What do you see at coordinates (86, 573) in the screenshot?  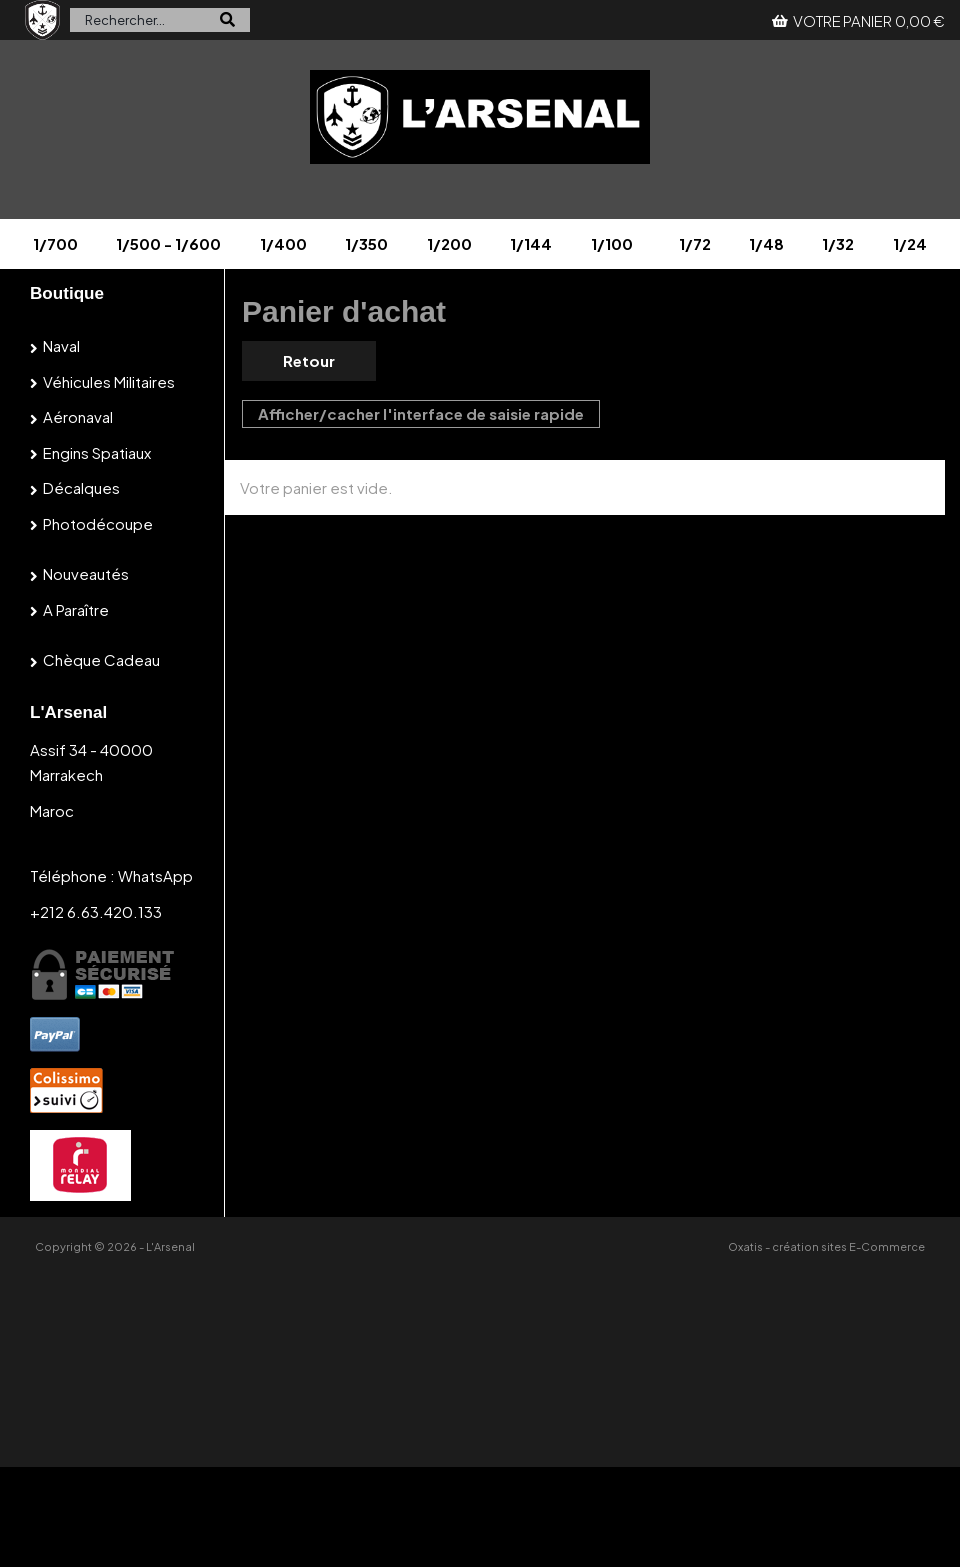 I see `Nouveautés` at bounding box center [86, 573].